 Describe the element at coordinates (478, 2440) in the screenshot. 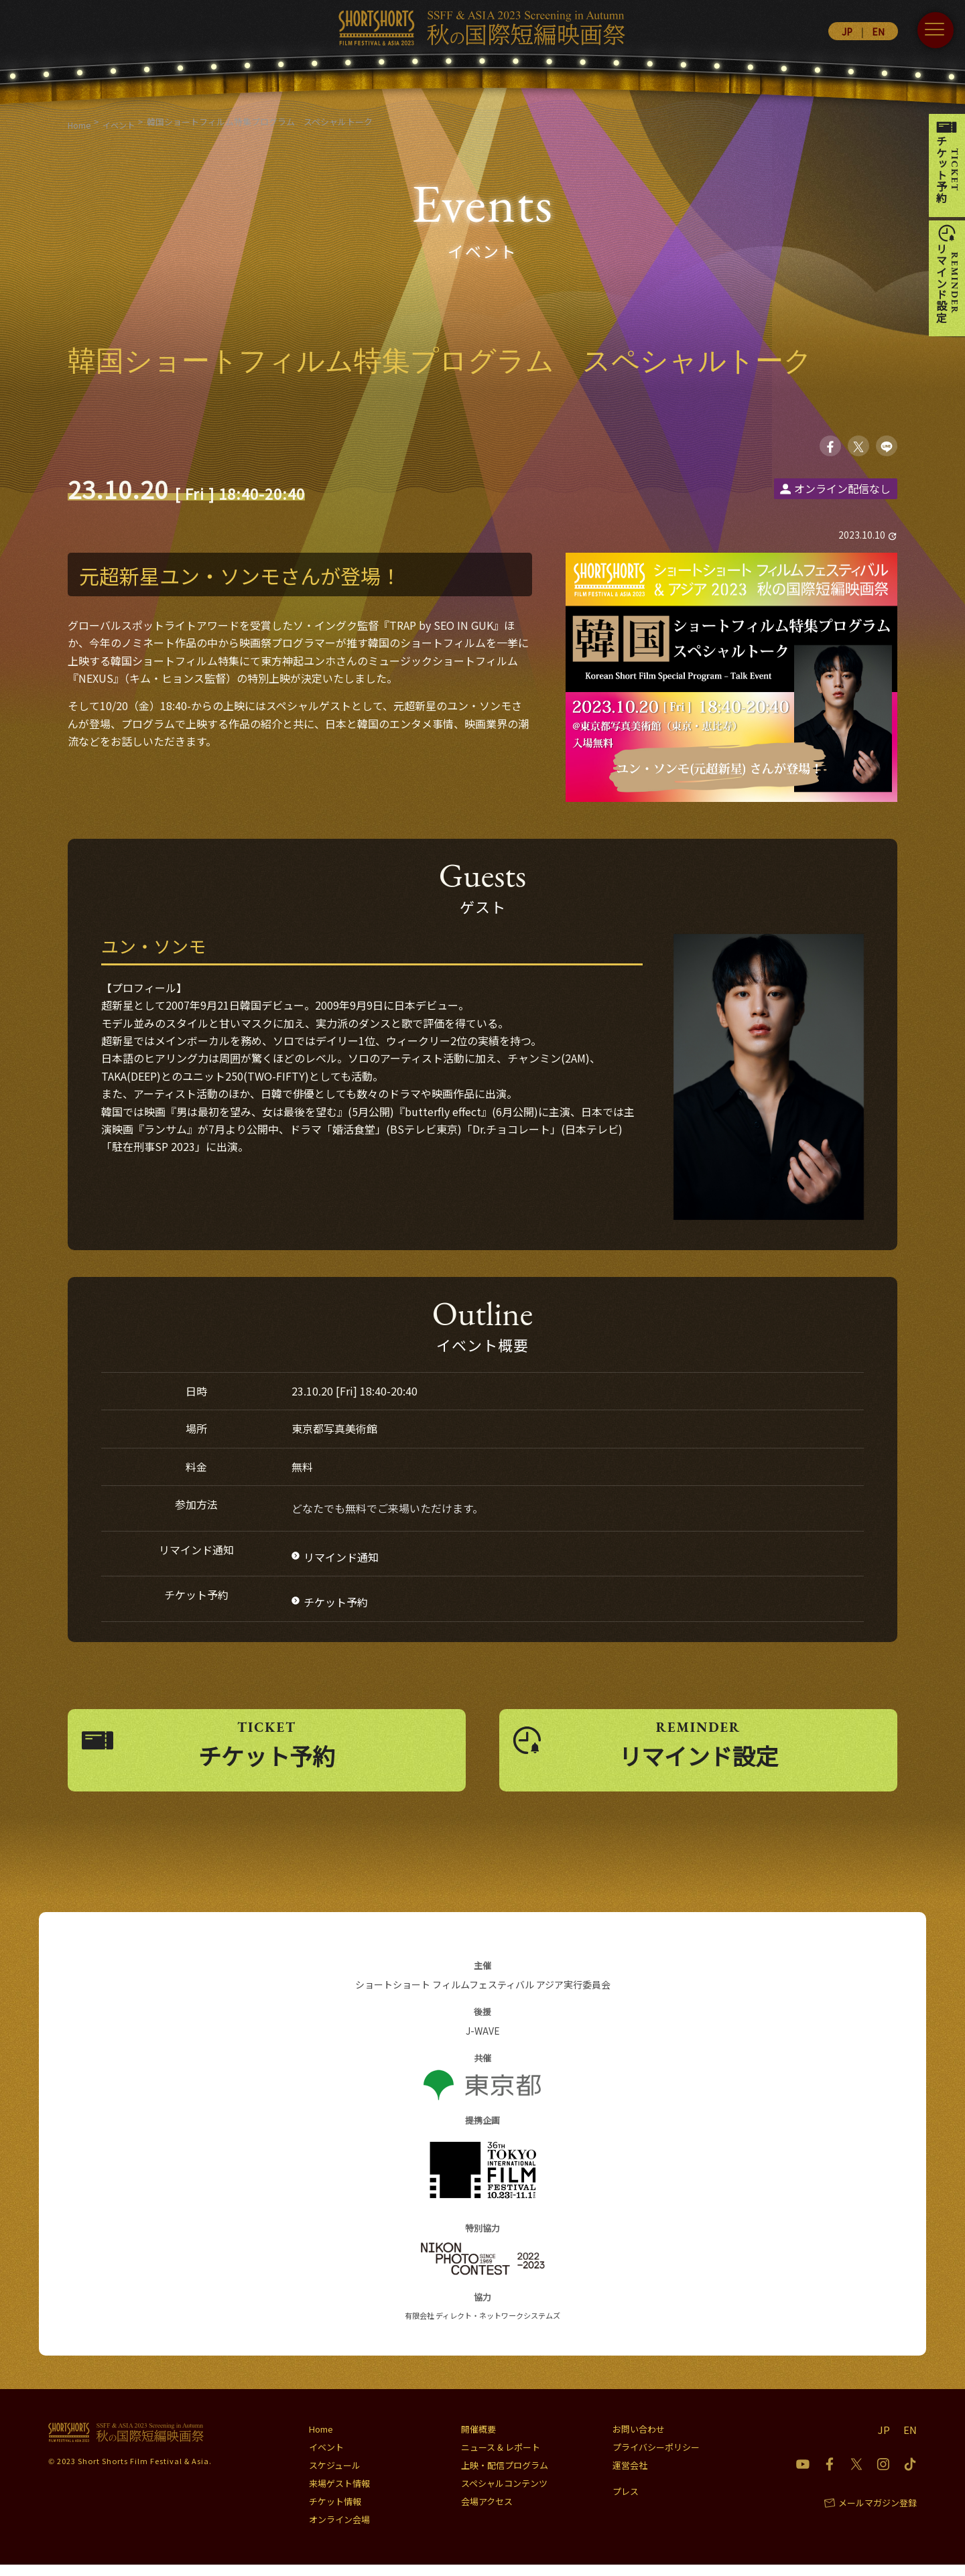

I see `開催概要` at that location.